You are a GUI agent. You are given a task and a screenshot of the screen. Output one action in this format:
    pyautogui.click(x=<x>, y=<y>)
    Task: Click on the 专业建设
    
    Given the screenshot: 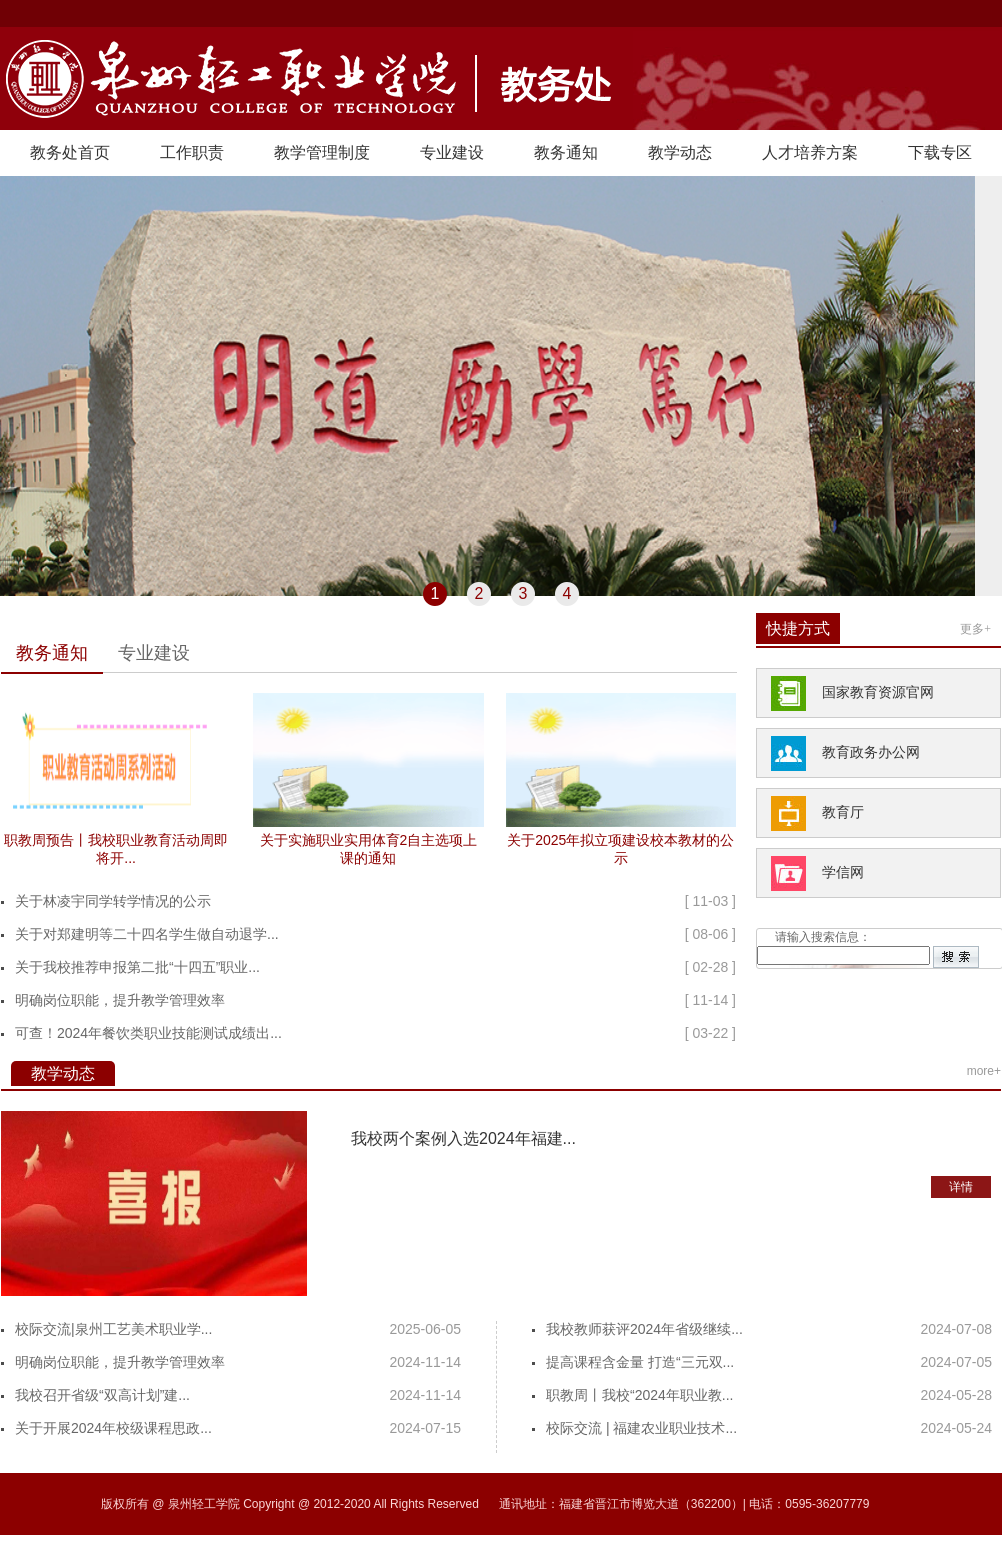 What is the action you would take?
    pyautogui.click(x=452, y=152)
    